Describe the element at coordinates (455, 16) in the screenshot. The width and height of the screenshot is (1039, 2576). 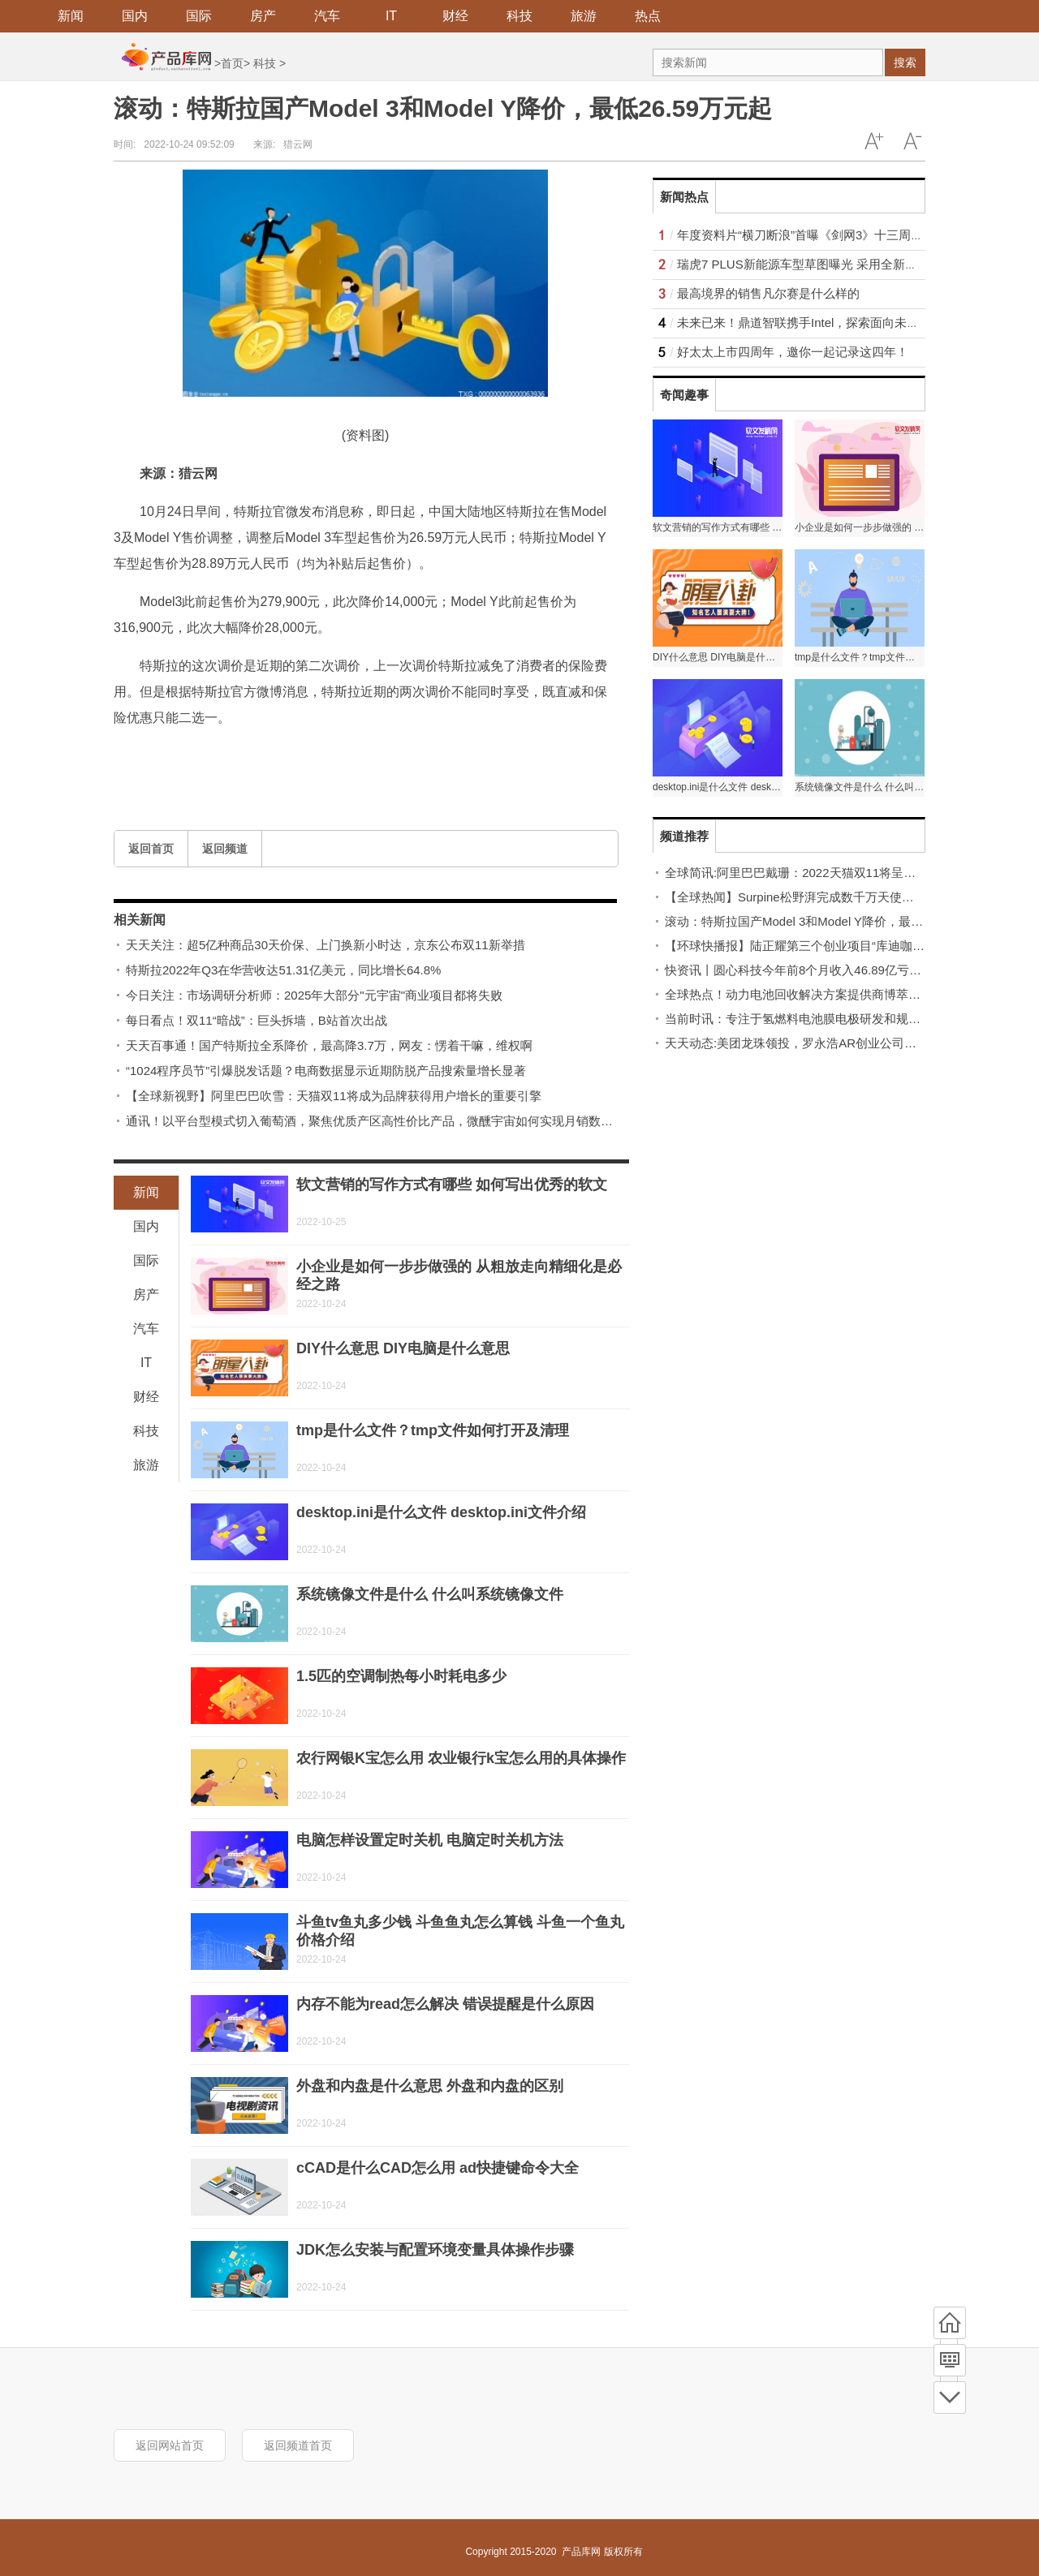
I see `财经` at that location.